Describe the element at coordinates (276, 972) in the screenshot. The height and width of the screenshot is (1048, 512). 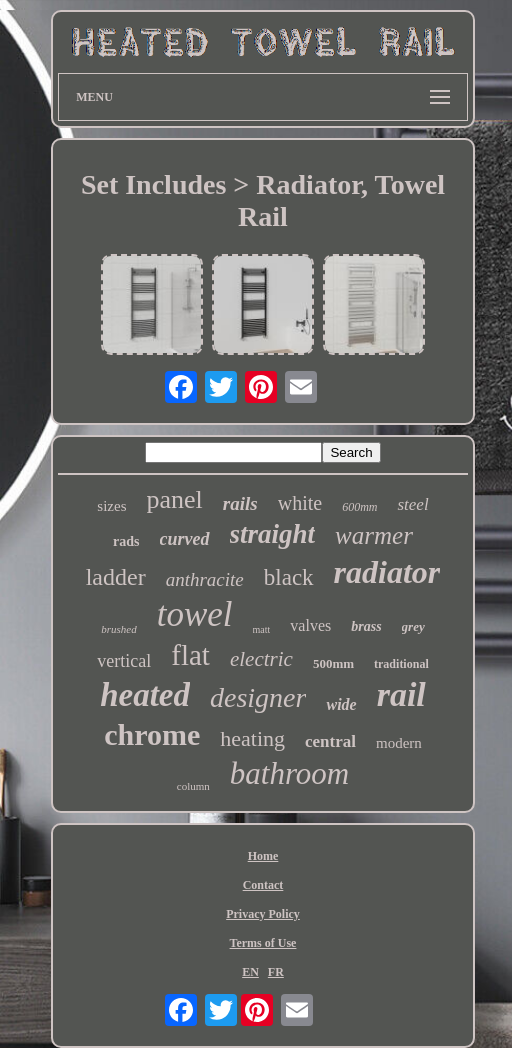
I see `FR` at that location.